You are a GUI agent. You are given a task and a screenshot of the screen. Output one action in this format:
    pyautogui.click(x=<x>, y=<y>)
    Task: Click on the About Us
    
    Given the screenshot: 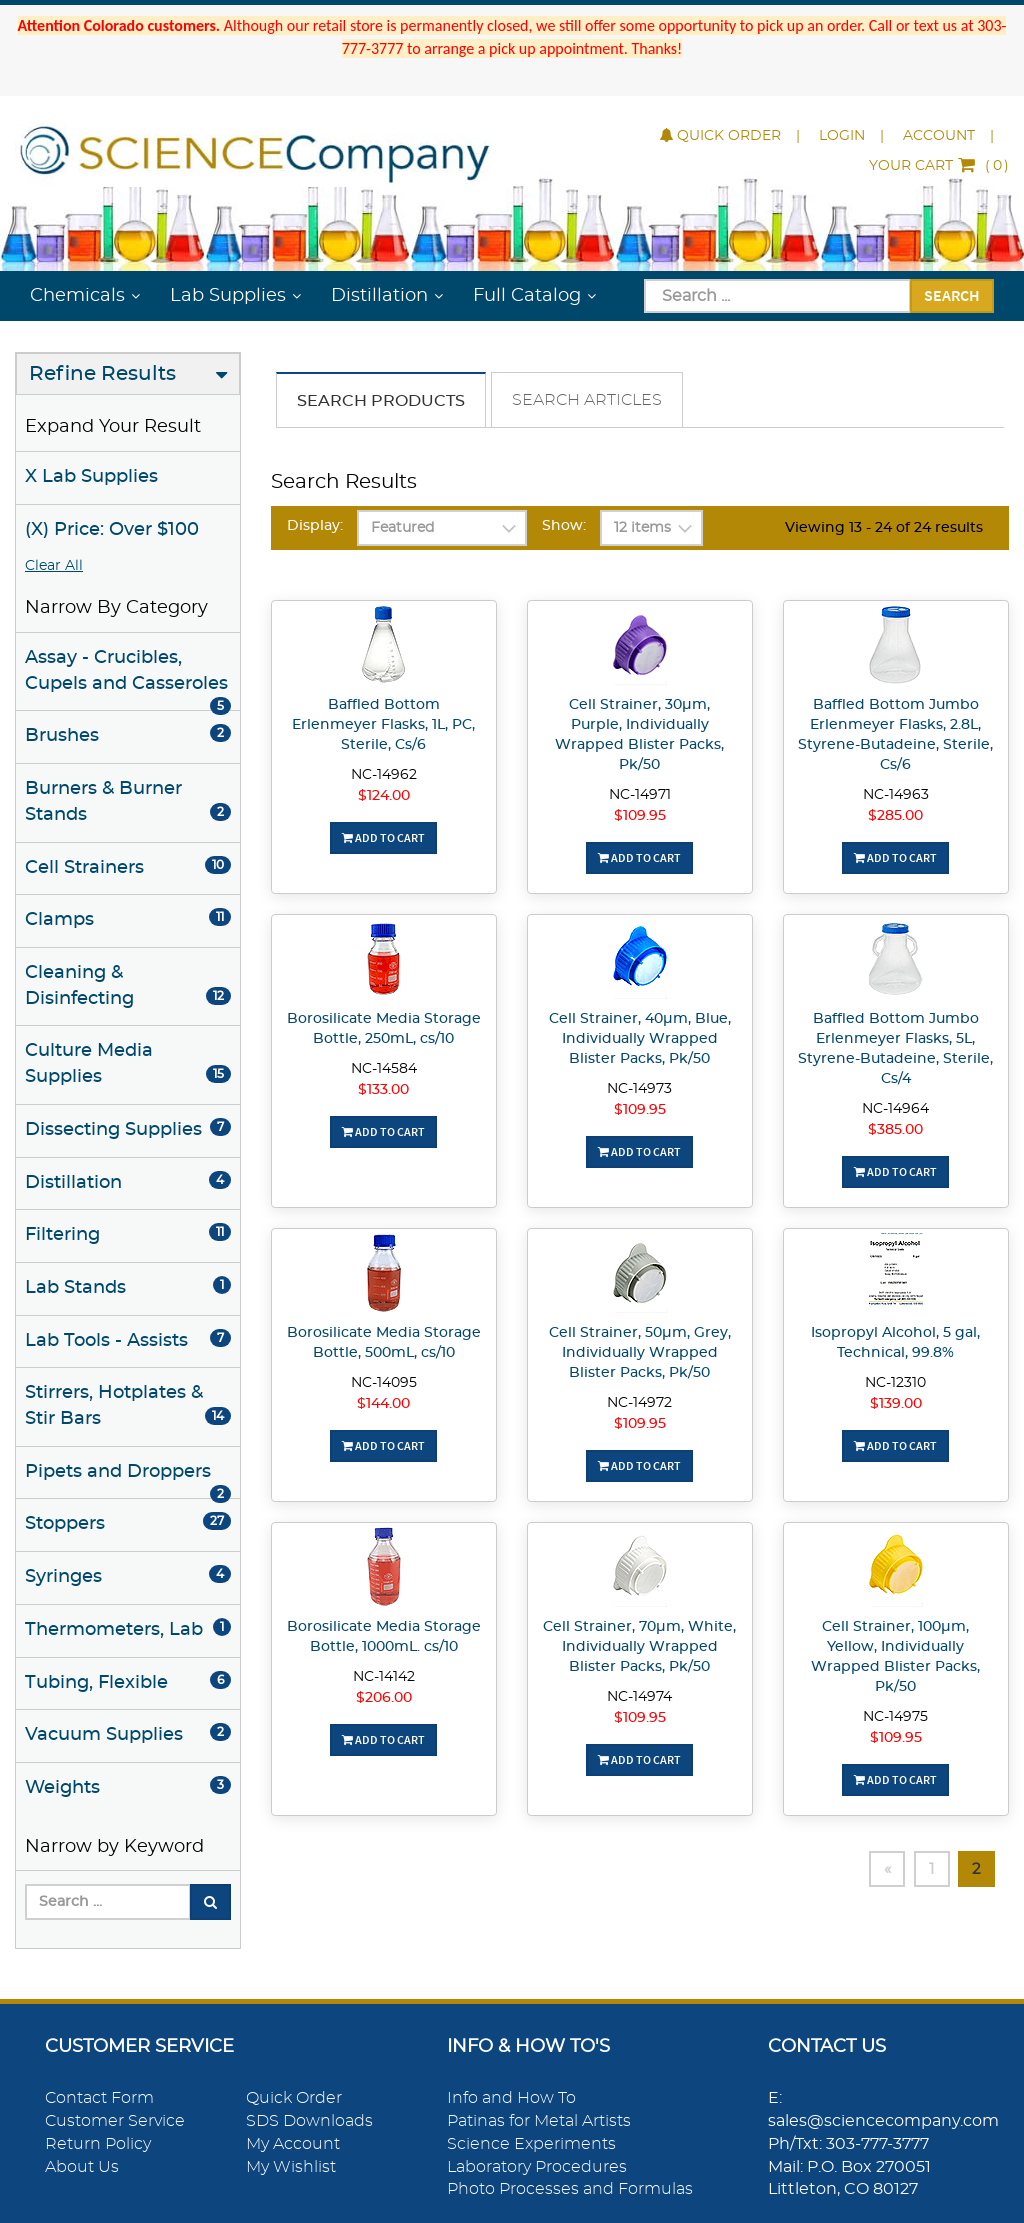 What is the action you would take?
    pyautogui.click(x=82, y=2167)
    